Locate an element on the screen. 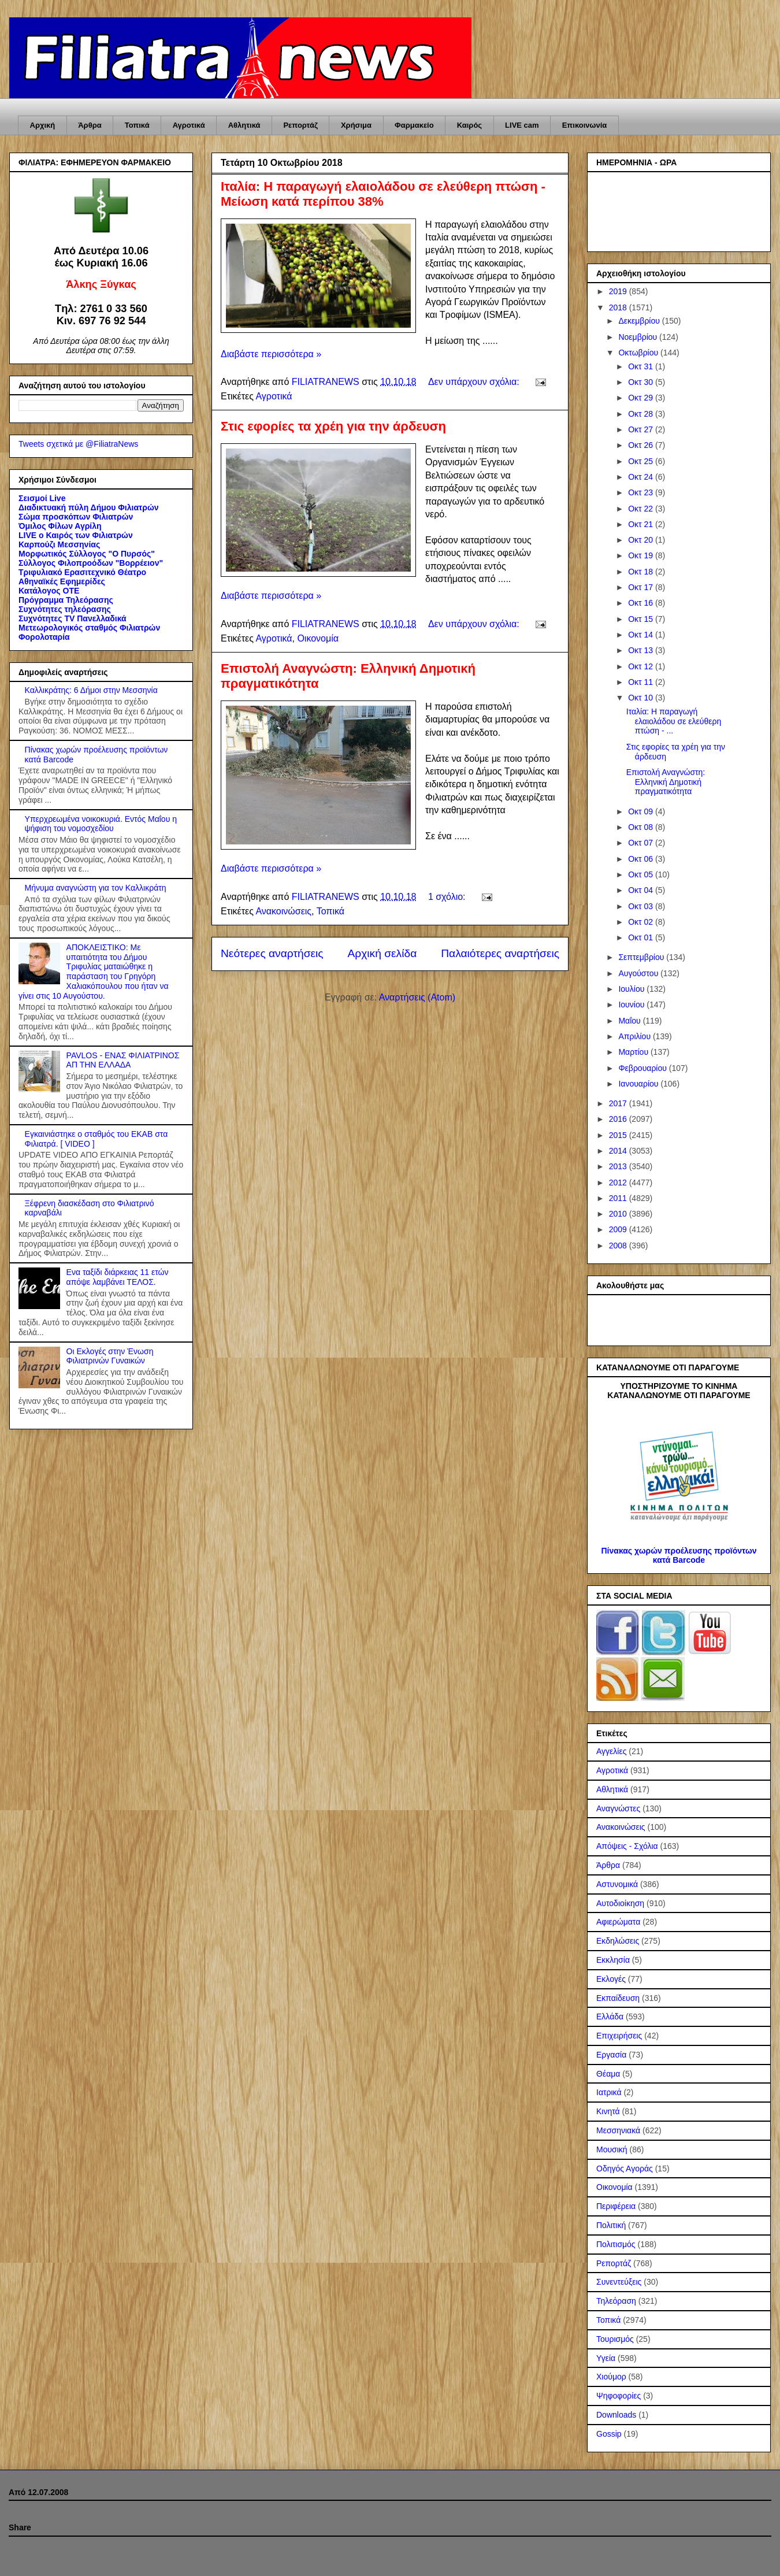 The height and width of the screenshot is (2576, 780). LIVE cam is located at coordinates (522, 125).